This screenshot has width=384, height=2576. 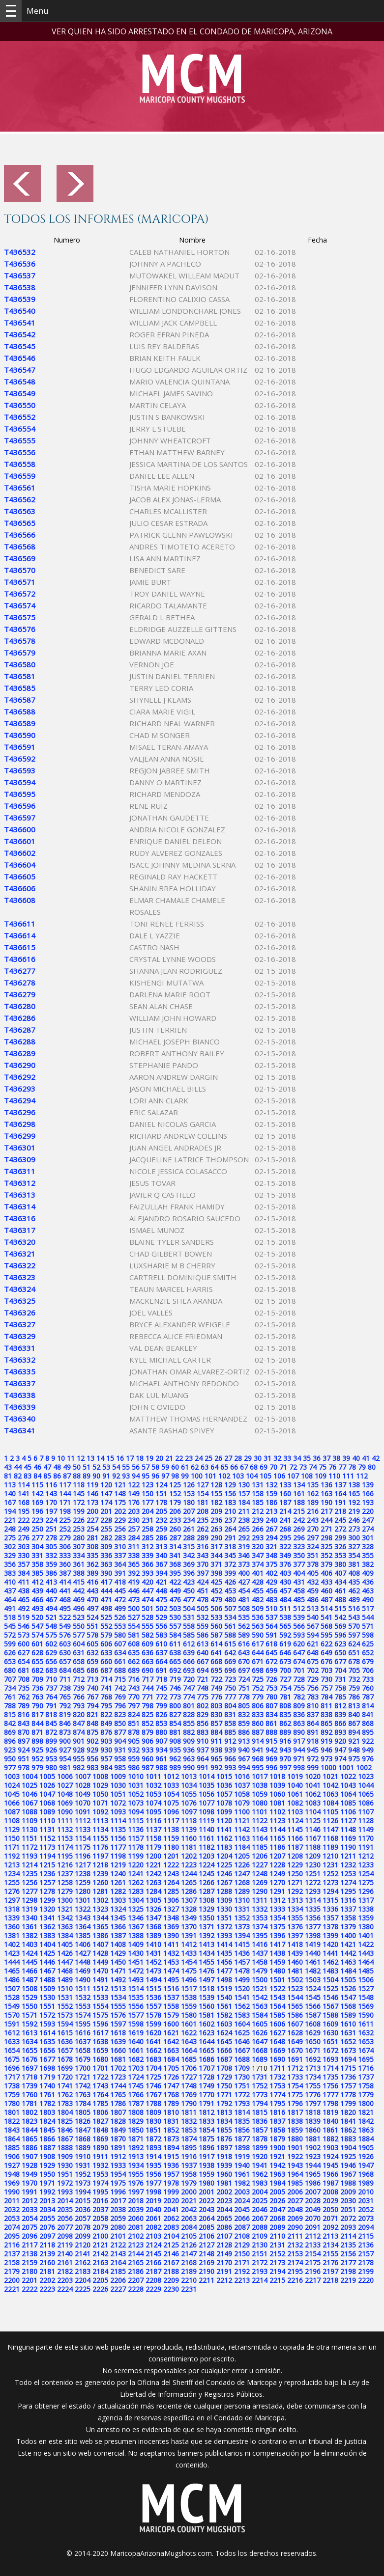 What do you see at coordinates (189, 1847) in the screenshot?
I see `1181` at bounding box center [189, 1847].